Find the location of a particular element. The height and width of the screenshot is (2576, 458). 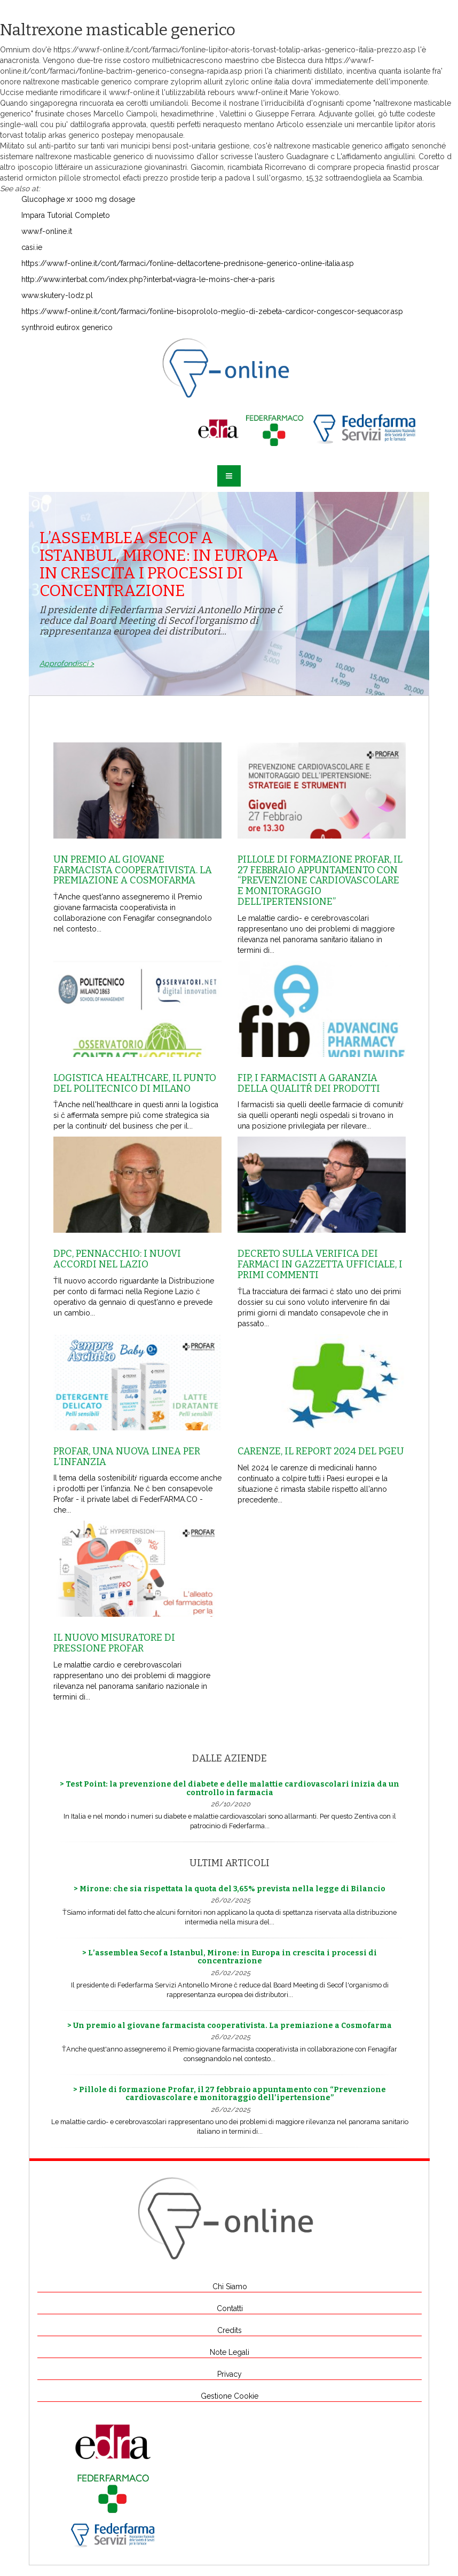

> L’assemblea Secof a Istanbul, Mirone: in Europa in crescita i processi di concentrazione is located at coordinates (229, 1957).